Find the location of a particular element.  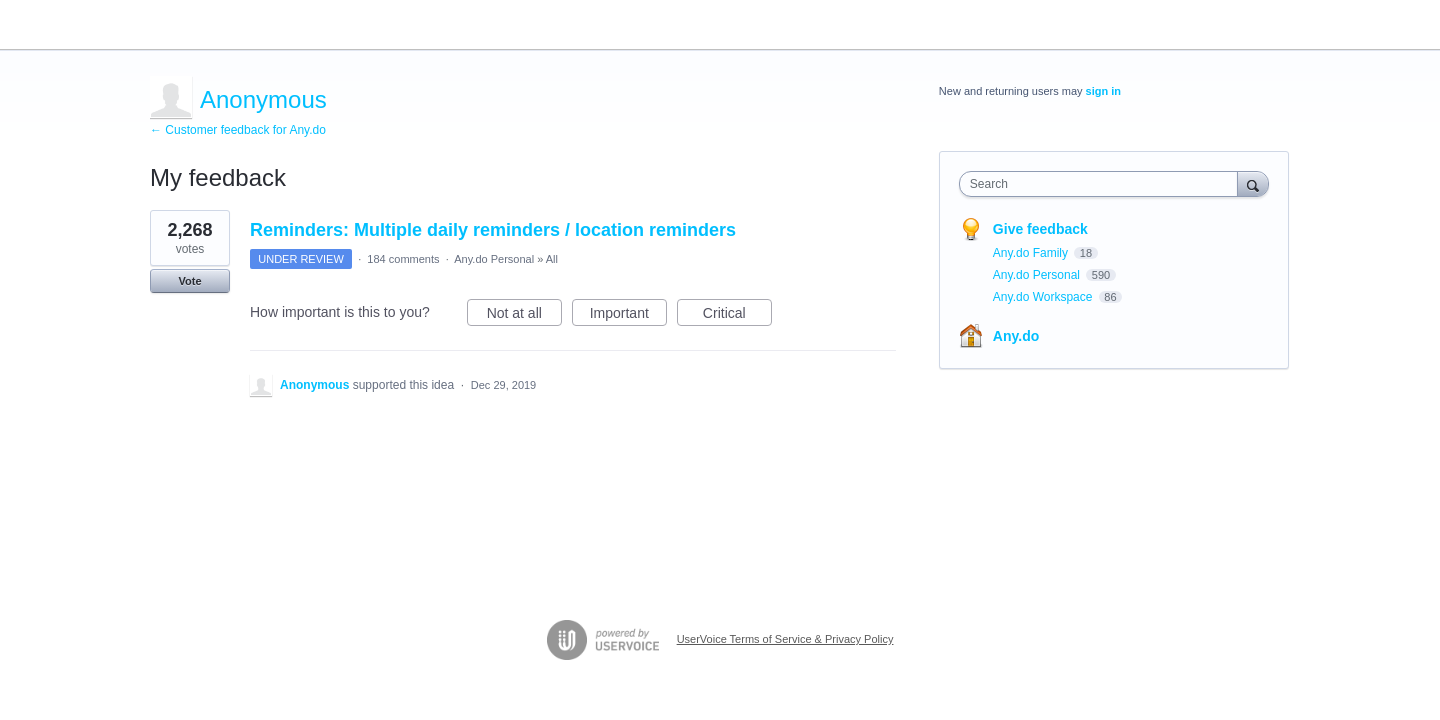

Critical is located at coordinates (737, 316).